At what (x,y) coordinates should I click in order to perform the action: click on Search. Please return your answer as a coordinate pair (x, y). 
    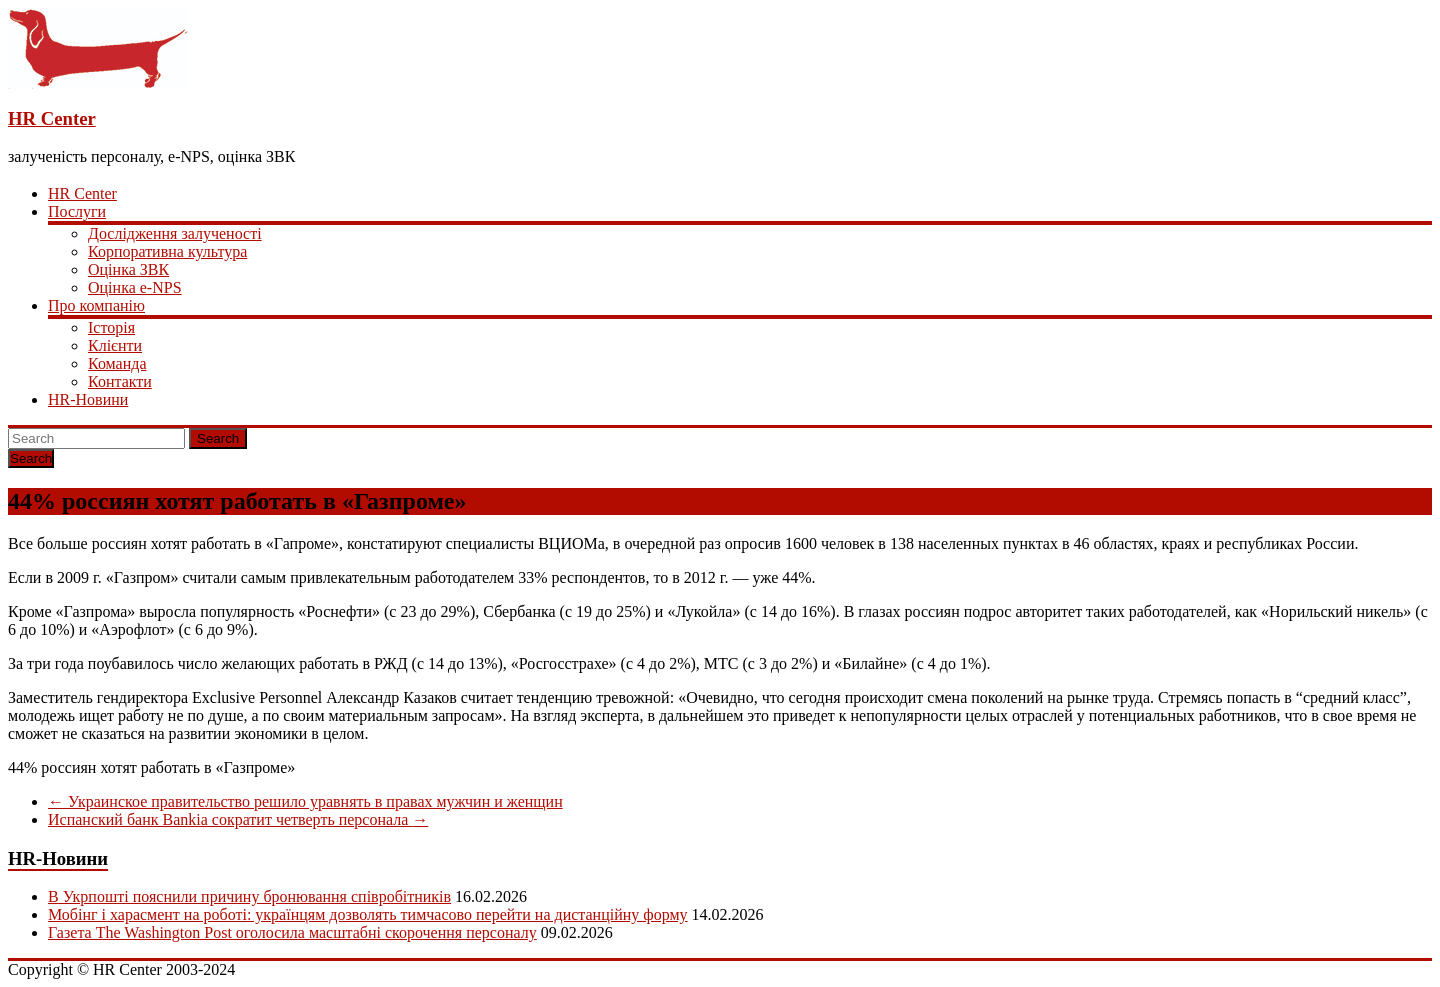
    Looking at the image, I should click on (218, 438).